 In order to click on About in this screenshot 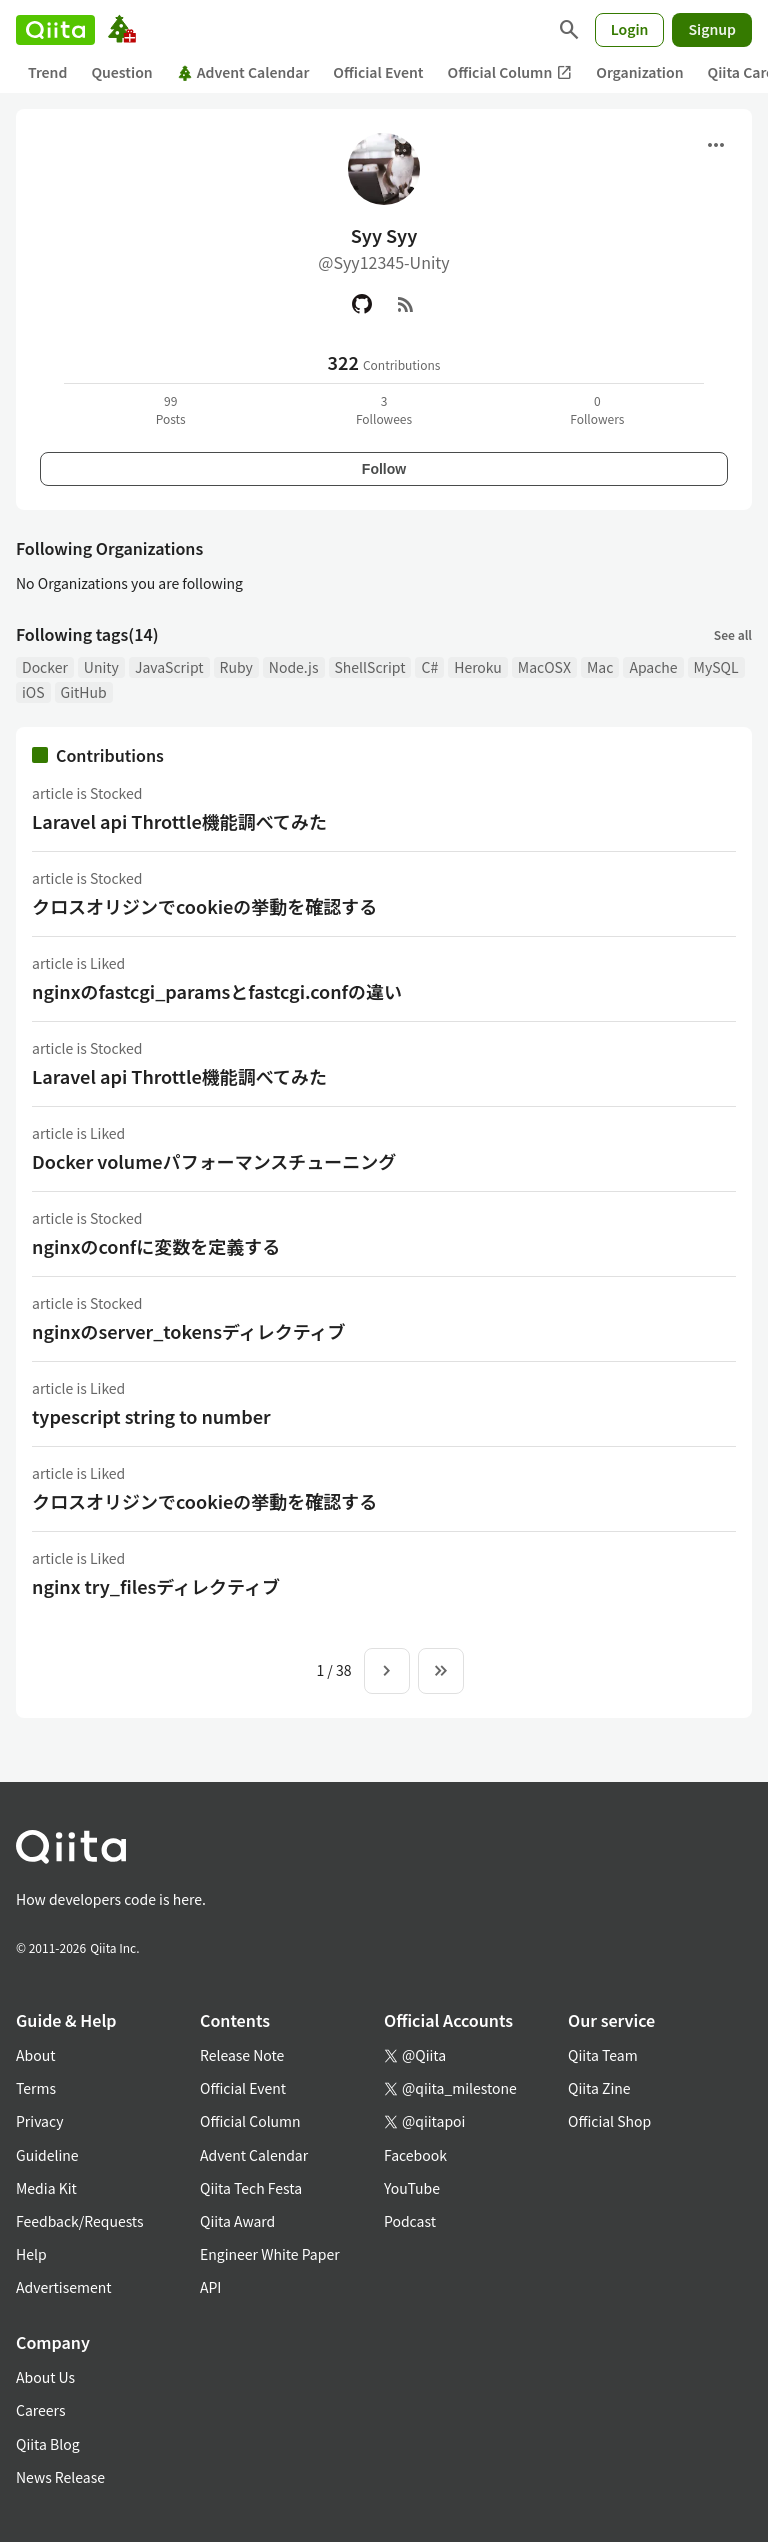, I will do `click(35, 2055)`.